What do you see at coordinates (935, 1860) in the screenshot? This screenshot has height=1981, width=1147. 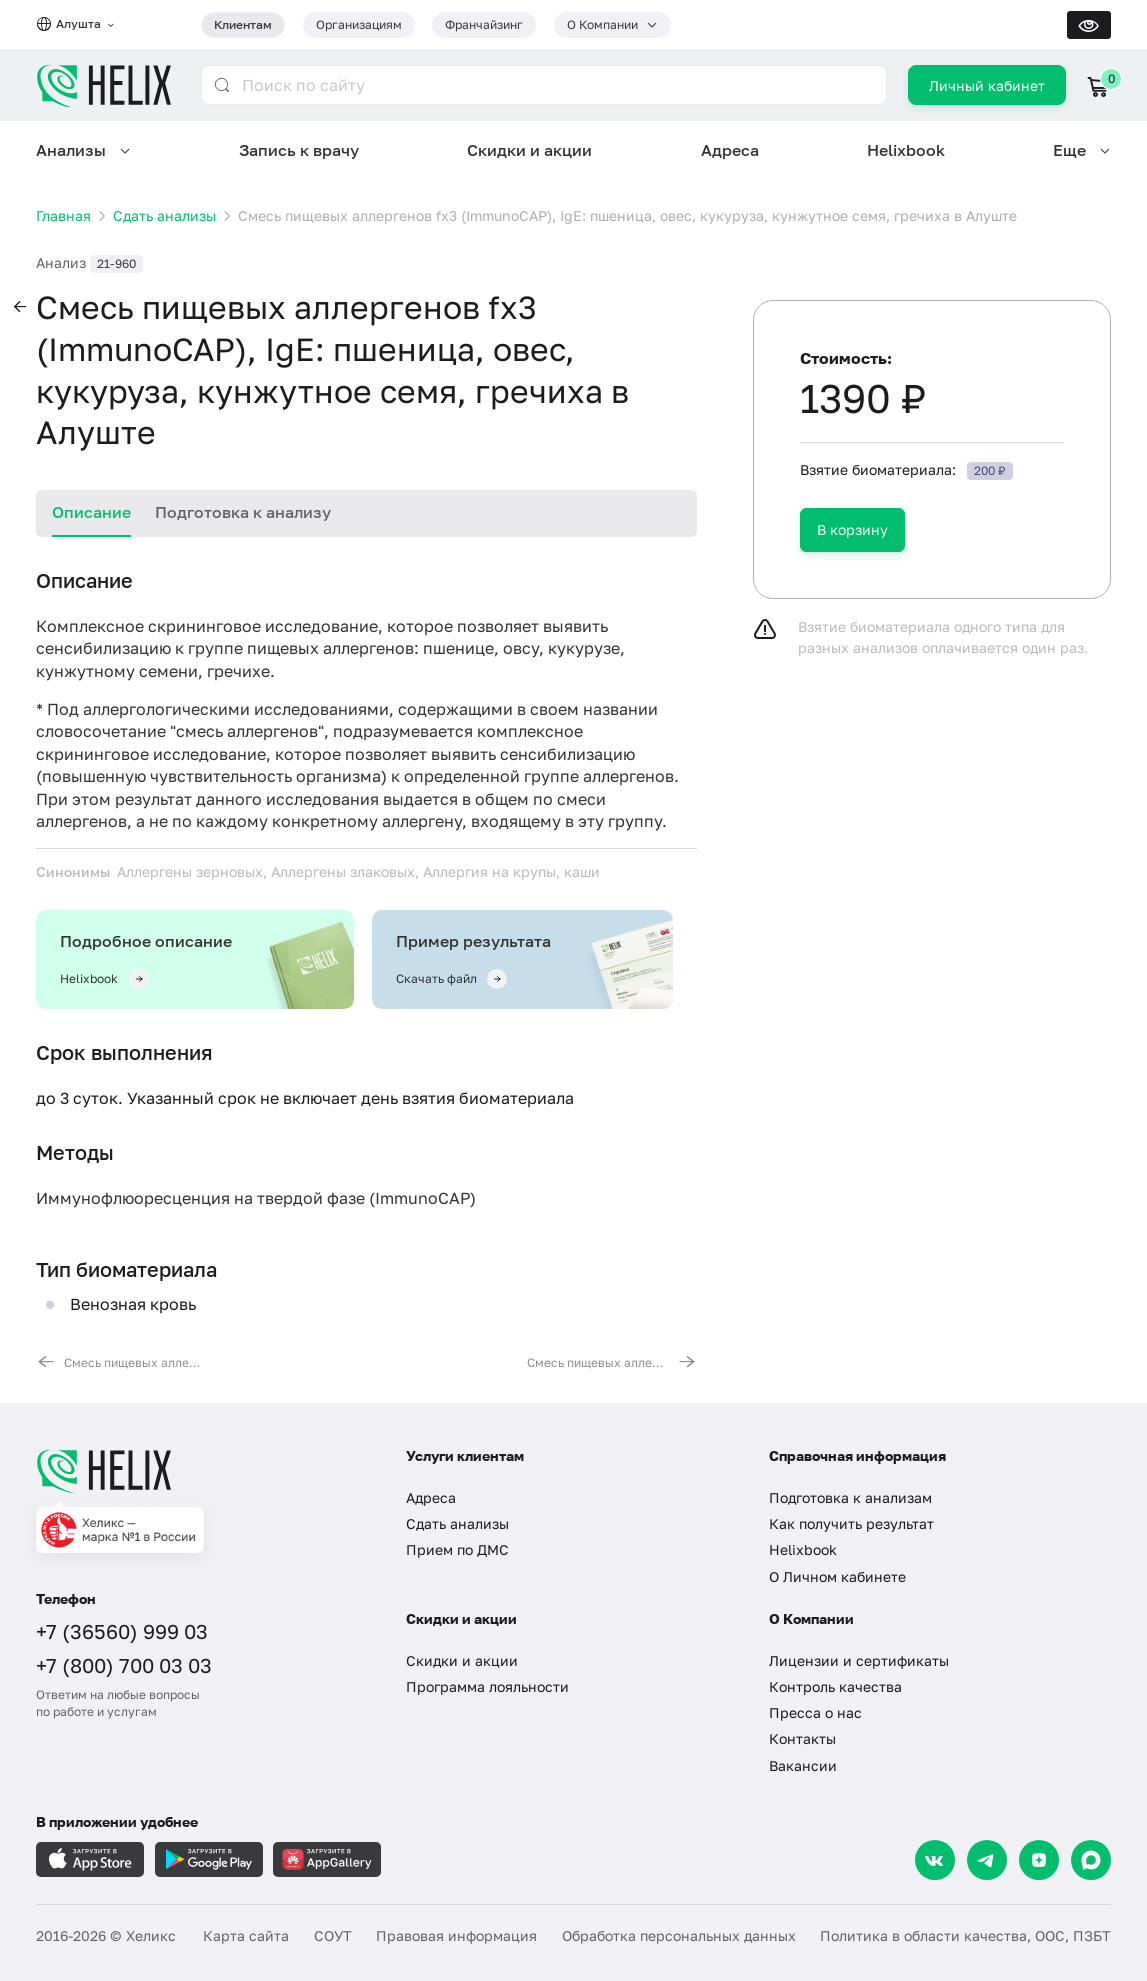 I see `[VK]` at bounding box center [935, 1860].